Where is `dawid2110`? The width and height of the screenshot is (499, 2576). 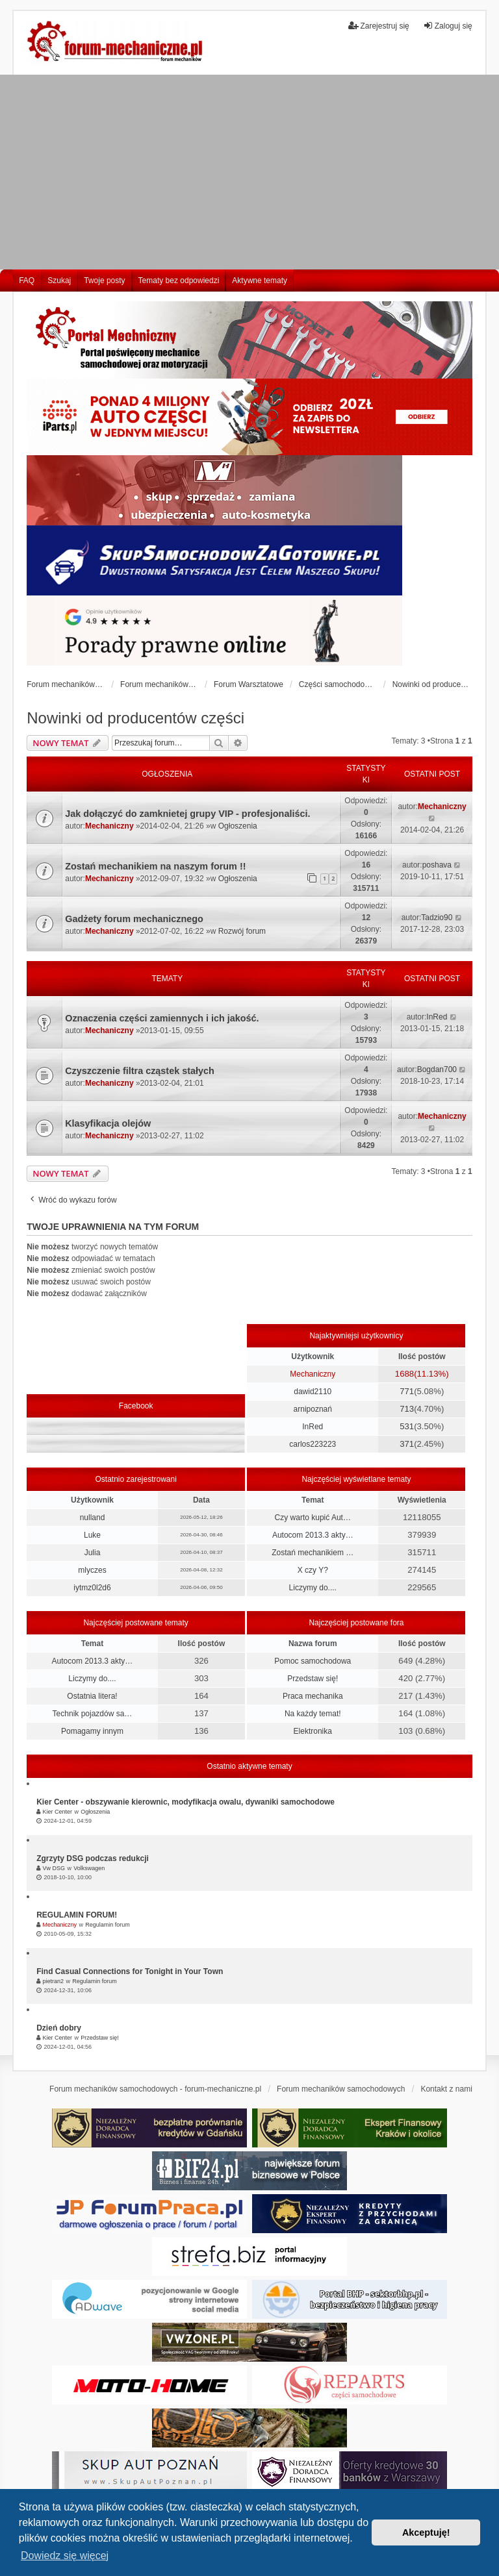 dawid2110 is located at coordinates (312, 1391).